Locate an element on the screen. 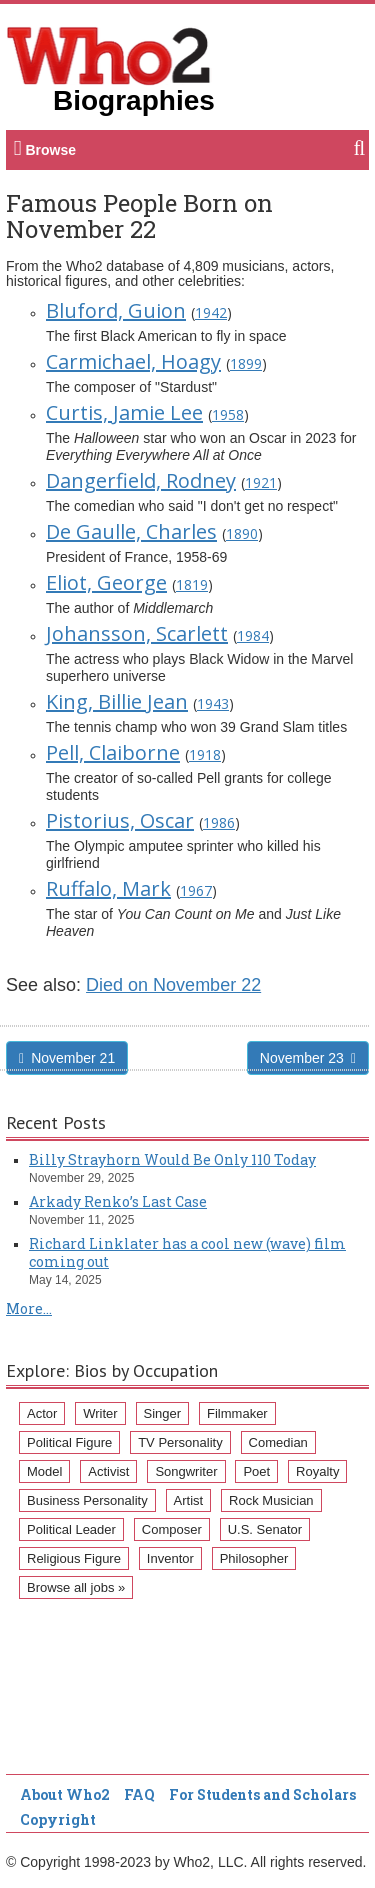 Image resolution: width=375 pixels, height=1888 pixels. Composer [Composer (60 items)] is located at coordinates (172, 1529).